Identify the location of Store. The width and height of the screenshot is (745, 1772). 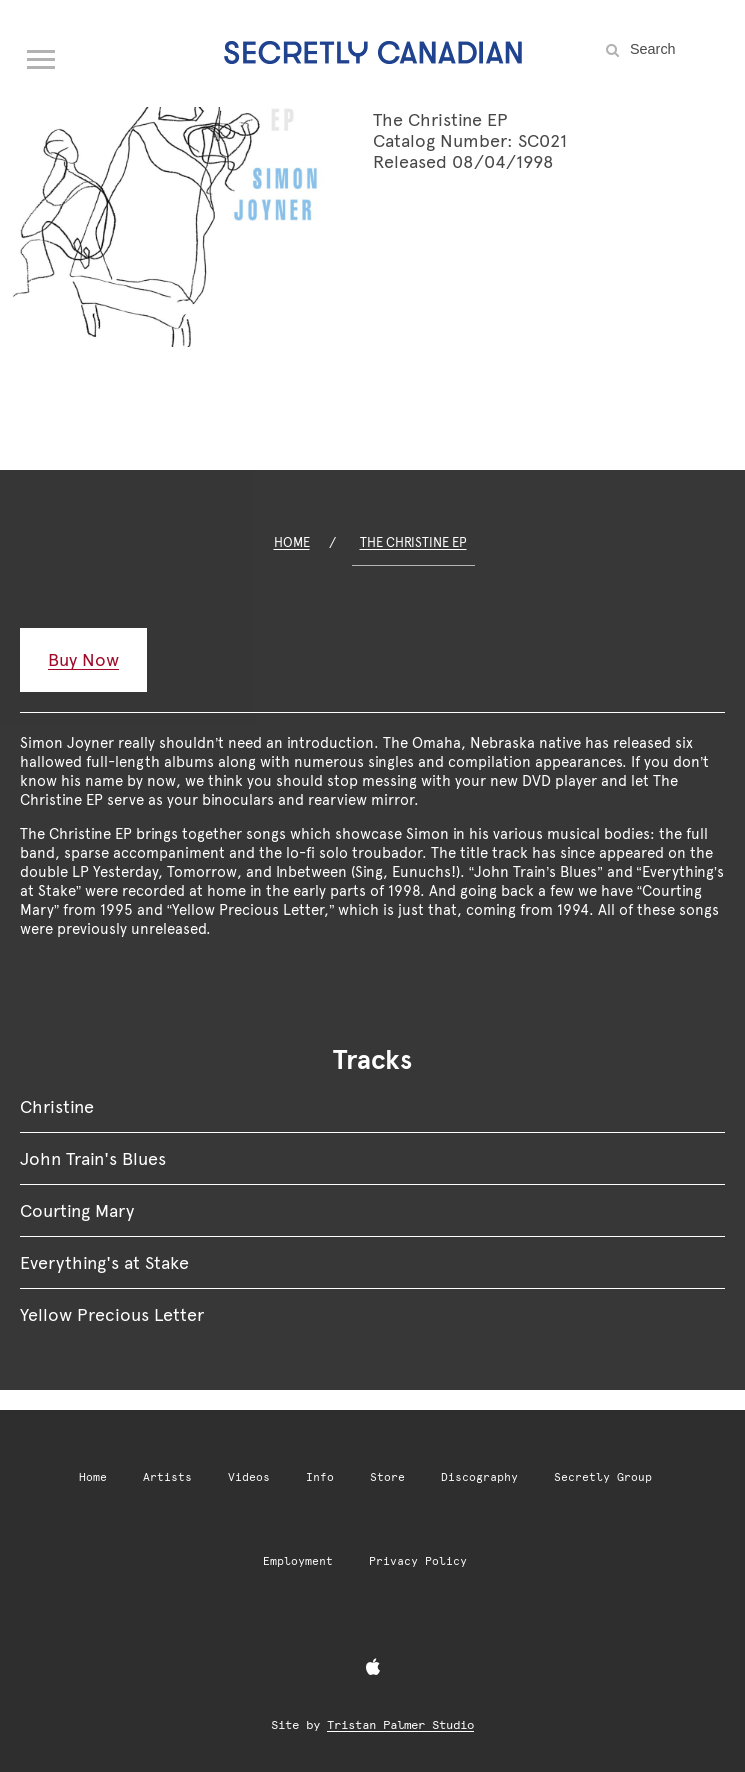
(387, 1477).